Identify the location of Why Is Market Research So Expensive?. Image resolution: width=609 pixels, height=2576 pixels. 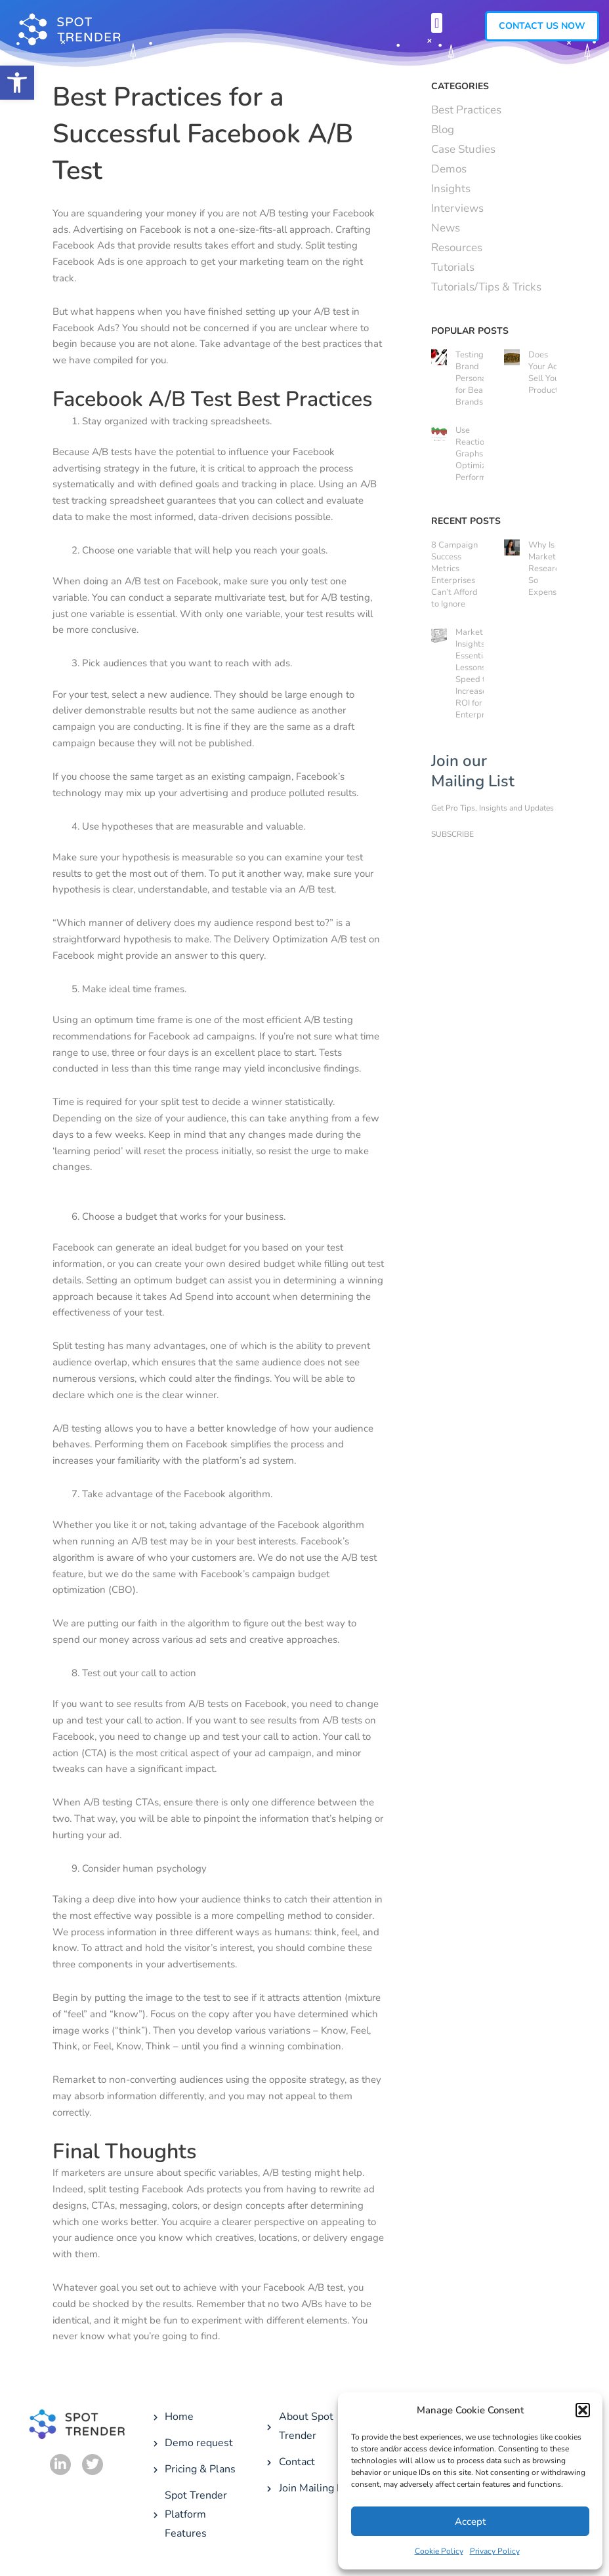
(550, 568).